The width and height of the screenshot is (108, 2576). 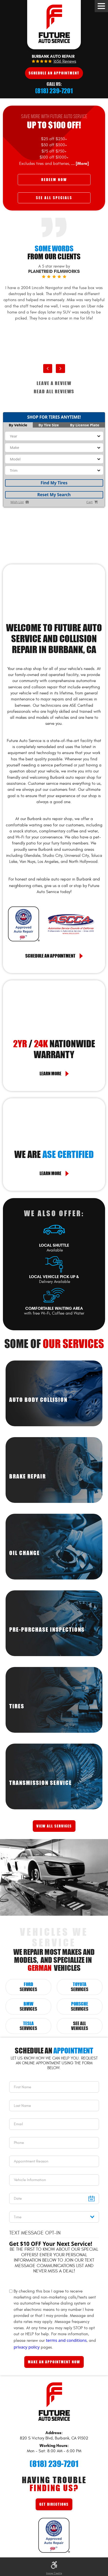 What do you see at coordinates (48, 424) in the screenshot?
I see `By Tire Size [tab]` at bounding box center [48, 424].